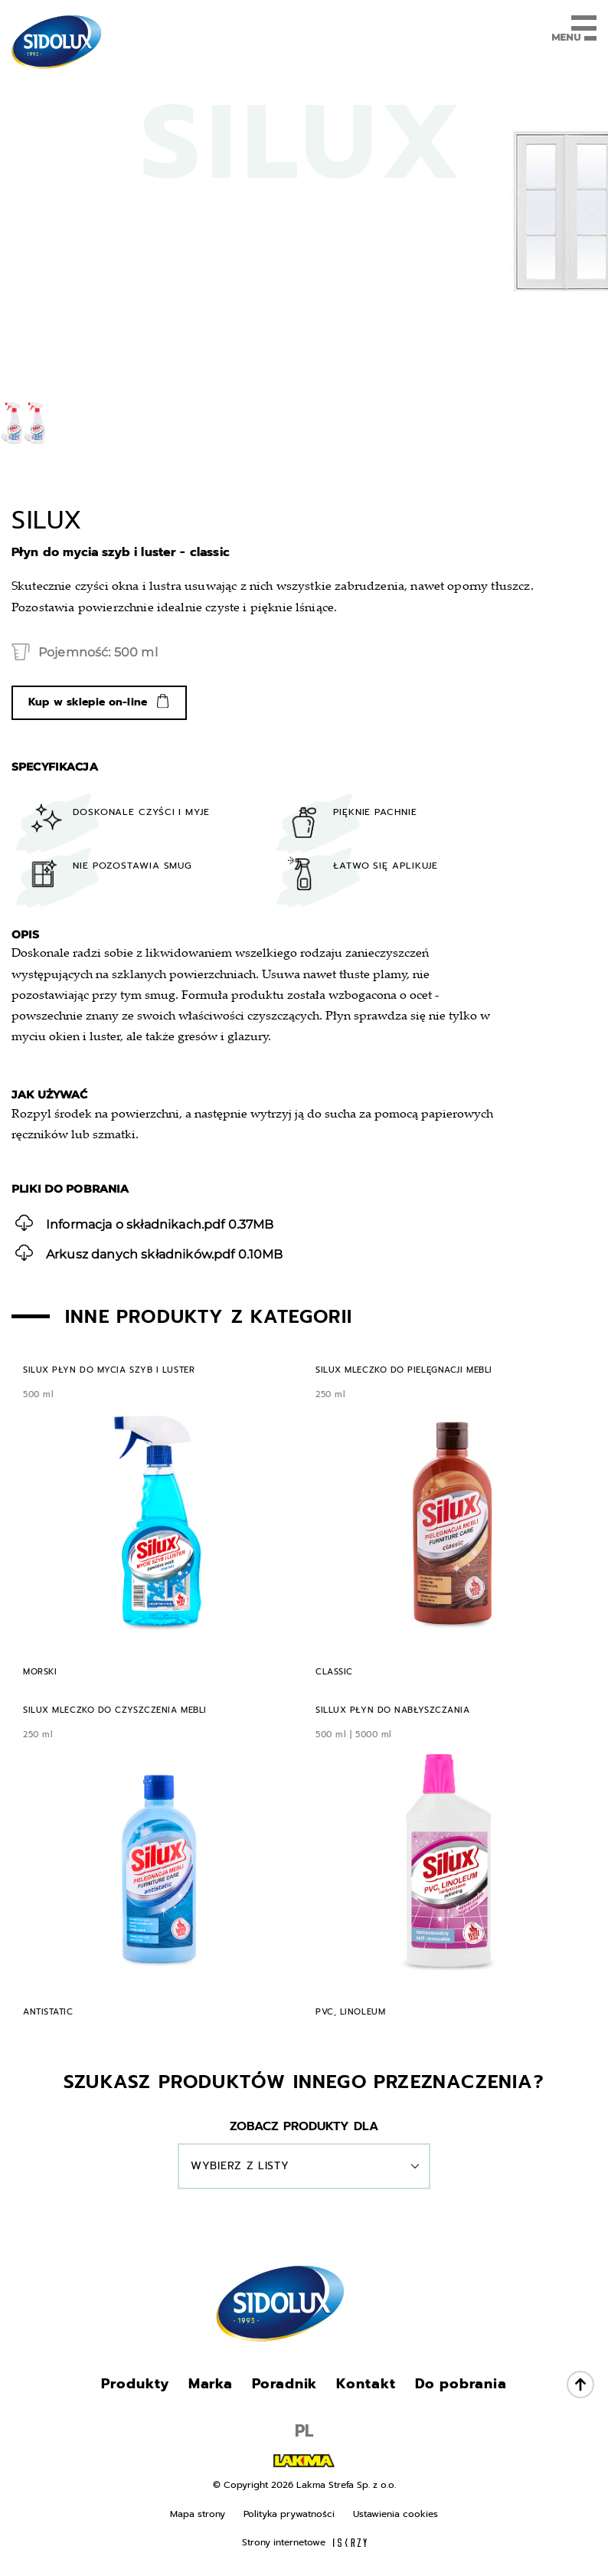 The image size is (608, 2576). What do you see at coordinates (365, 2383) in the screenshot?
I see `Kontakt` at bounding box center [365, 2383].